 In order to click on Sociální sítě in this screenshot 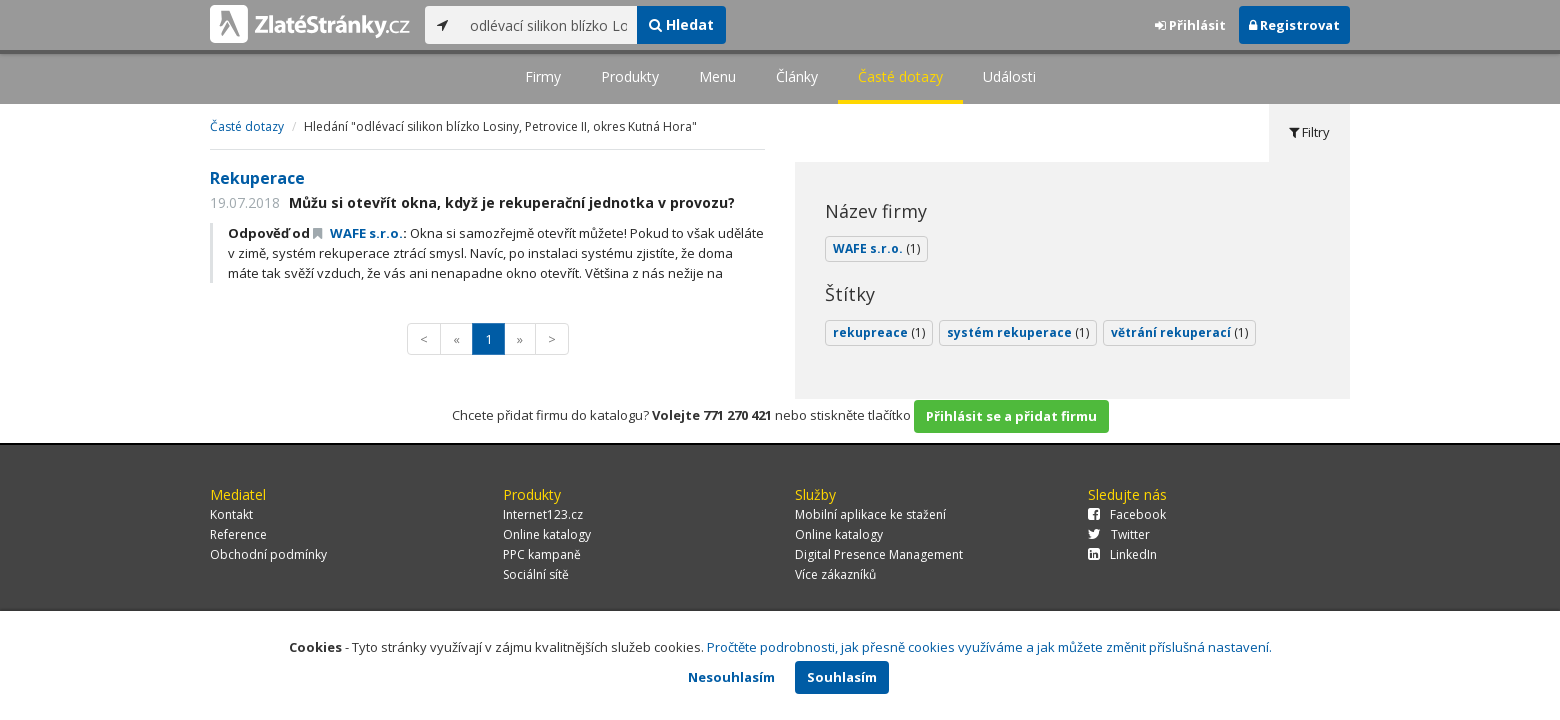, I will do `click(536, 574)`.